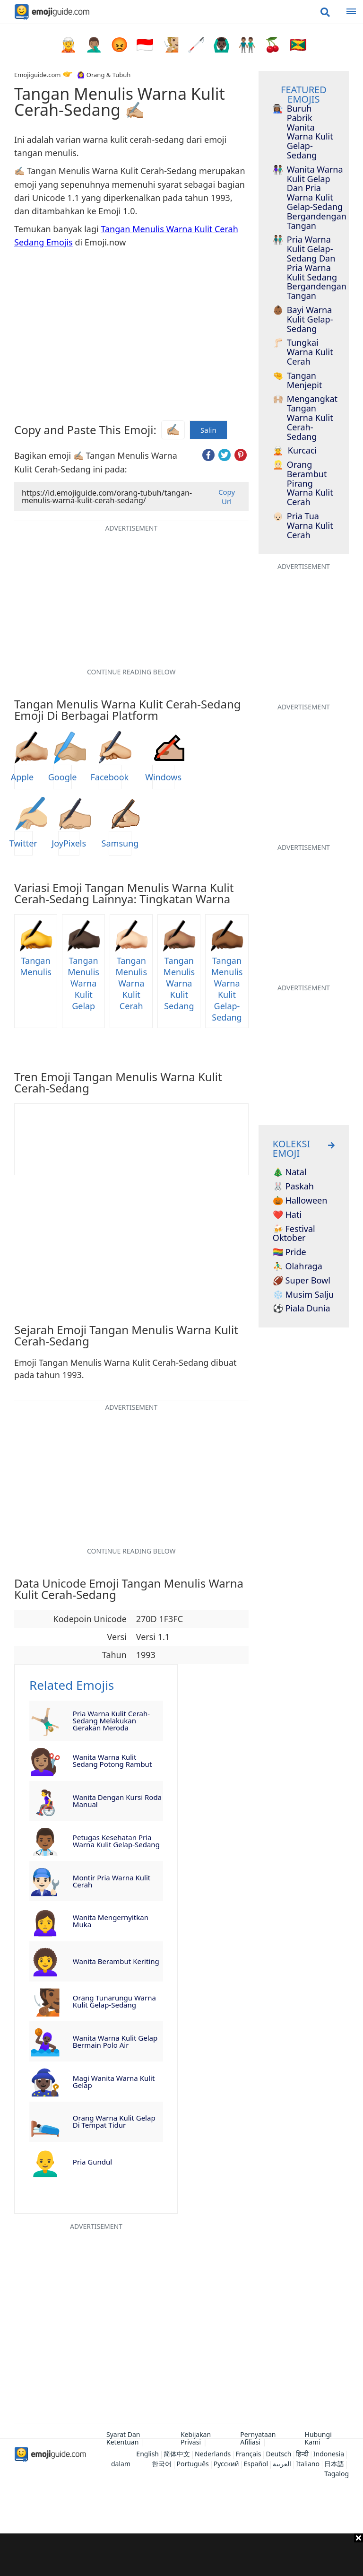 The height and width of the screenshot is (2576, 363). I want to click on ⚽ Piala Dunia, so click(301, 1308).